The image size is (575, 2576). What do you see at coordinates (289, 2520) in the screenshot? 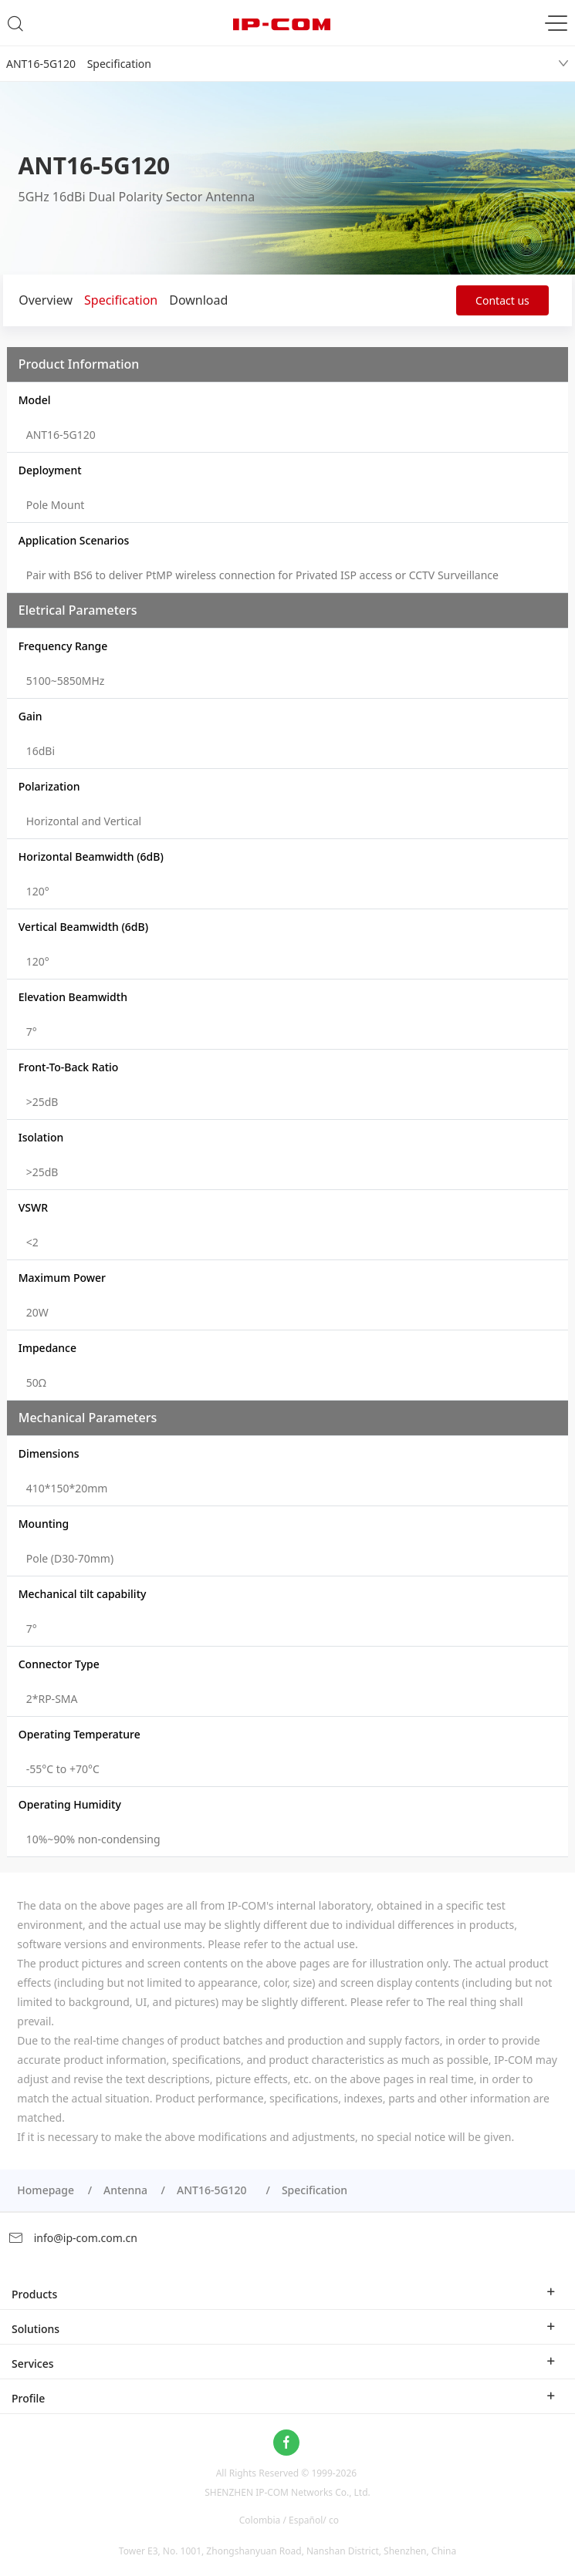
I see `Colombia / Español/ co` at bounding box center [289, 2520].